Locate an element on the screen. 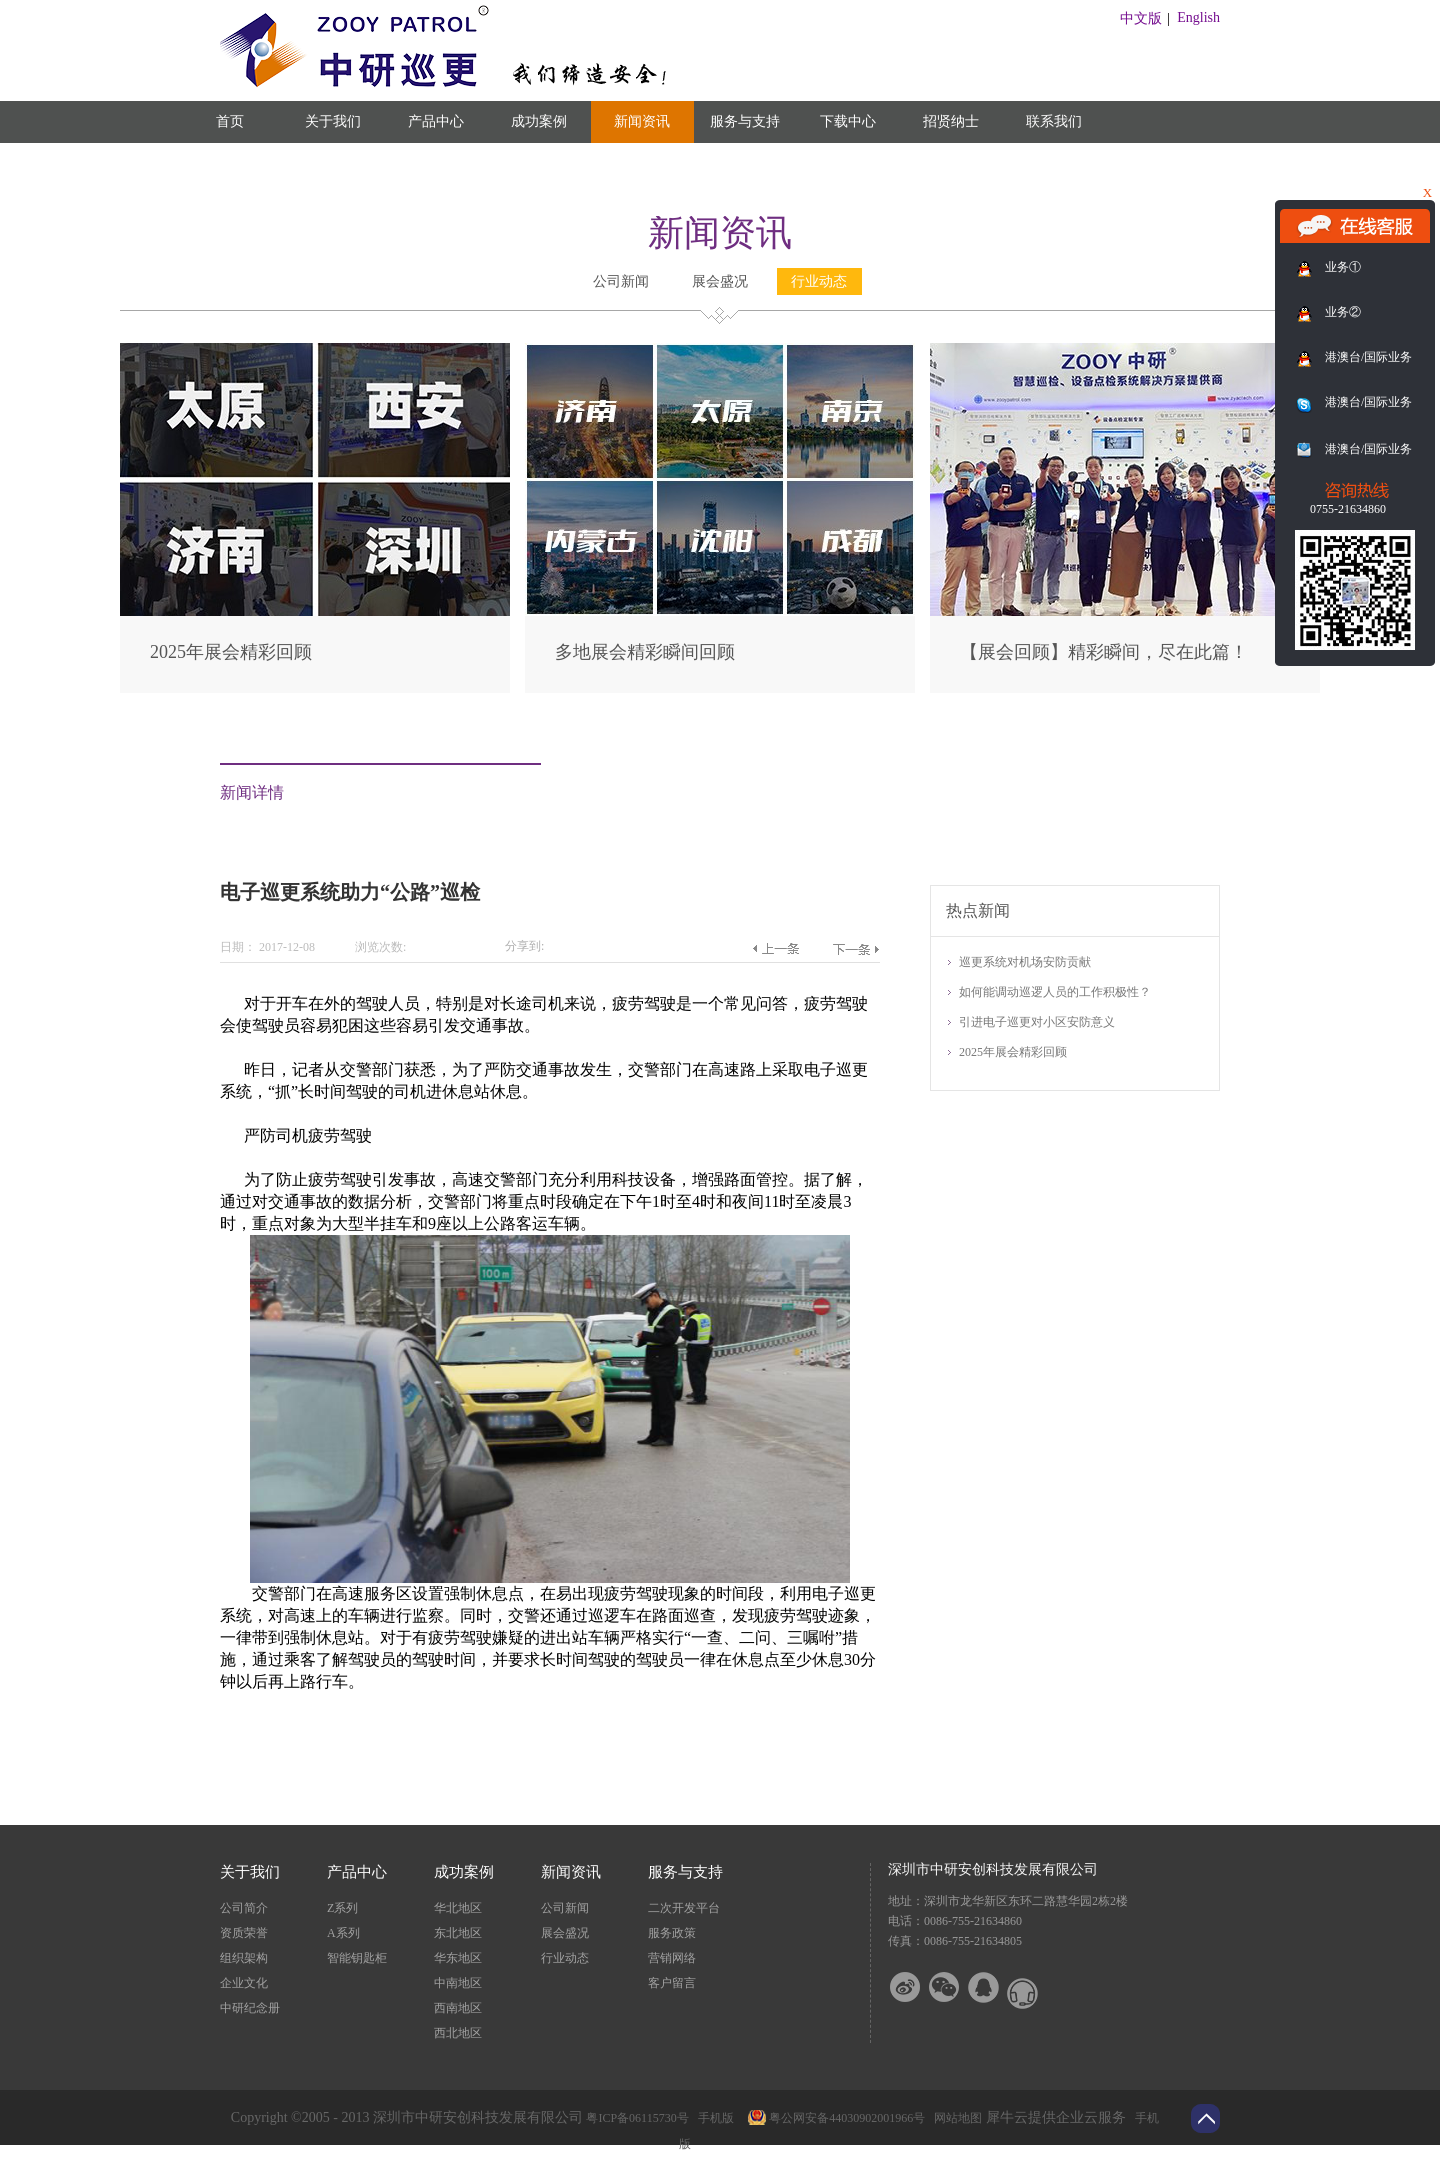 This screenshot has height=2157, width=1440. 2025年展会精彩回顾 is located at coordinates (231, 652).